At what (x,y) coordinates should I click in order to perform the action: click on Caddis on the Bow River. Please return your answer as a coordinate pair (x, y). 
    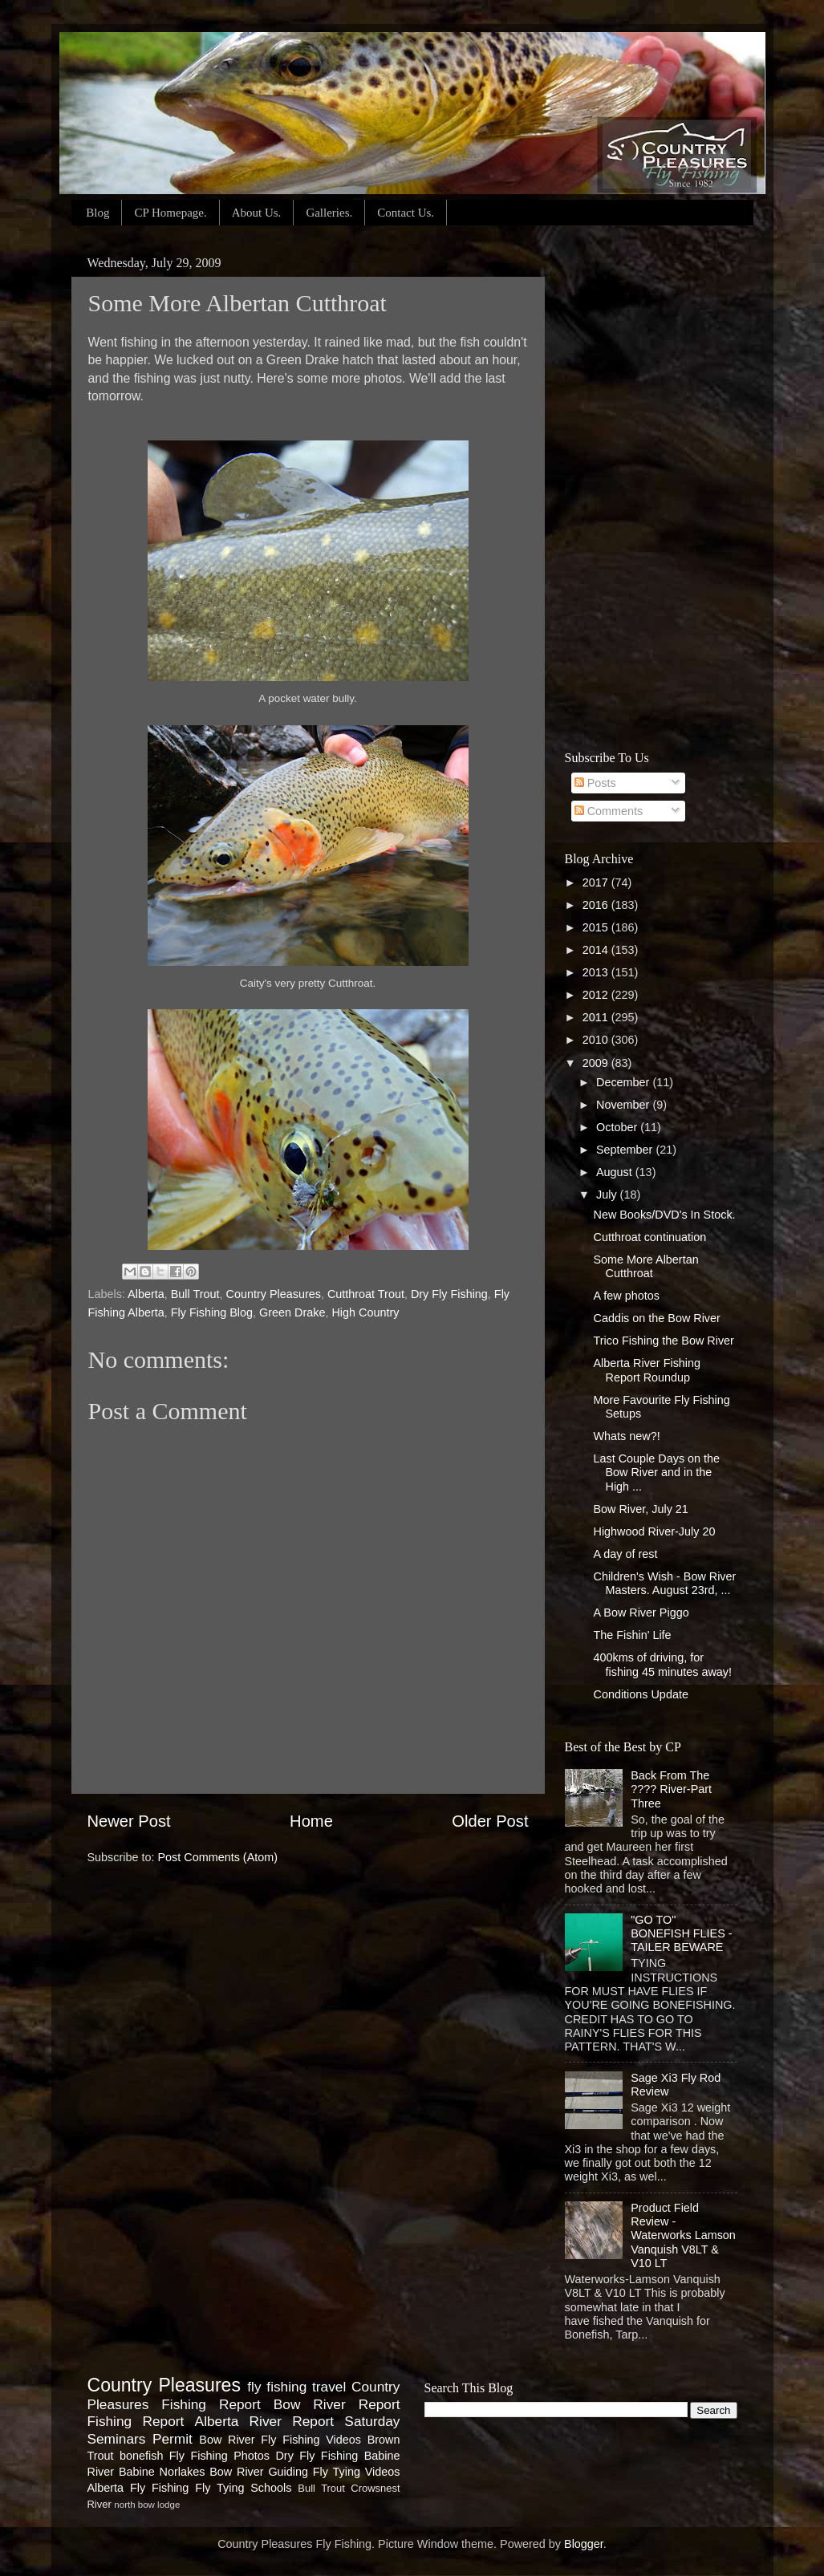
    Looking at the image, I should click on (656, 1318).